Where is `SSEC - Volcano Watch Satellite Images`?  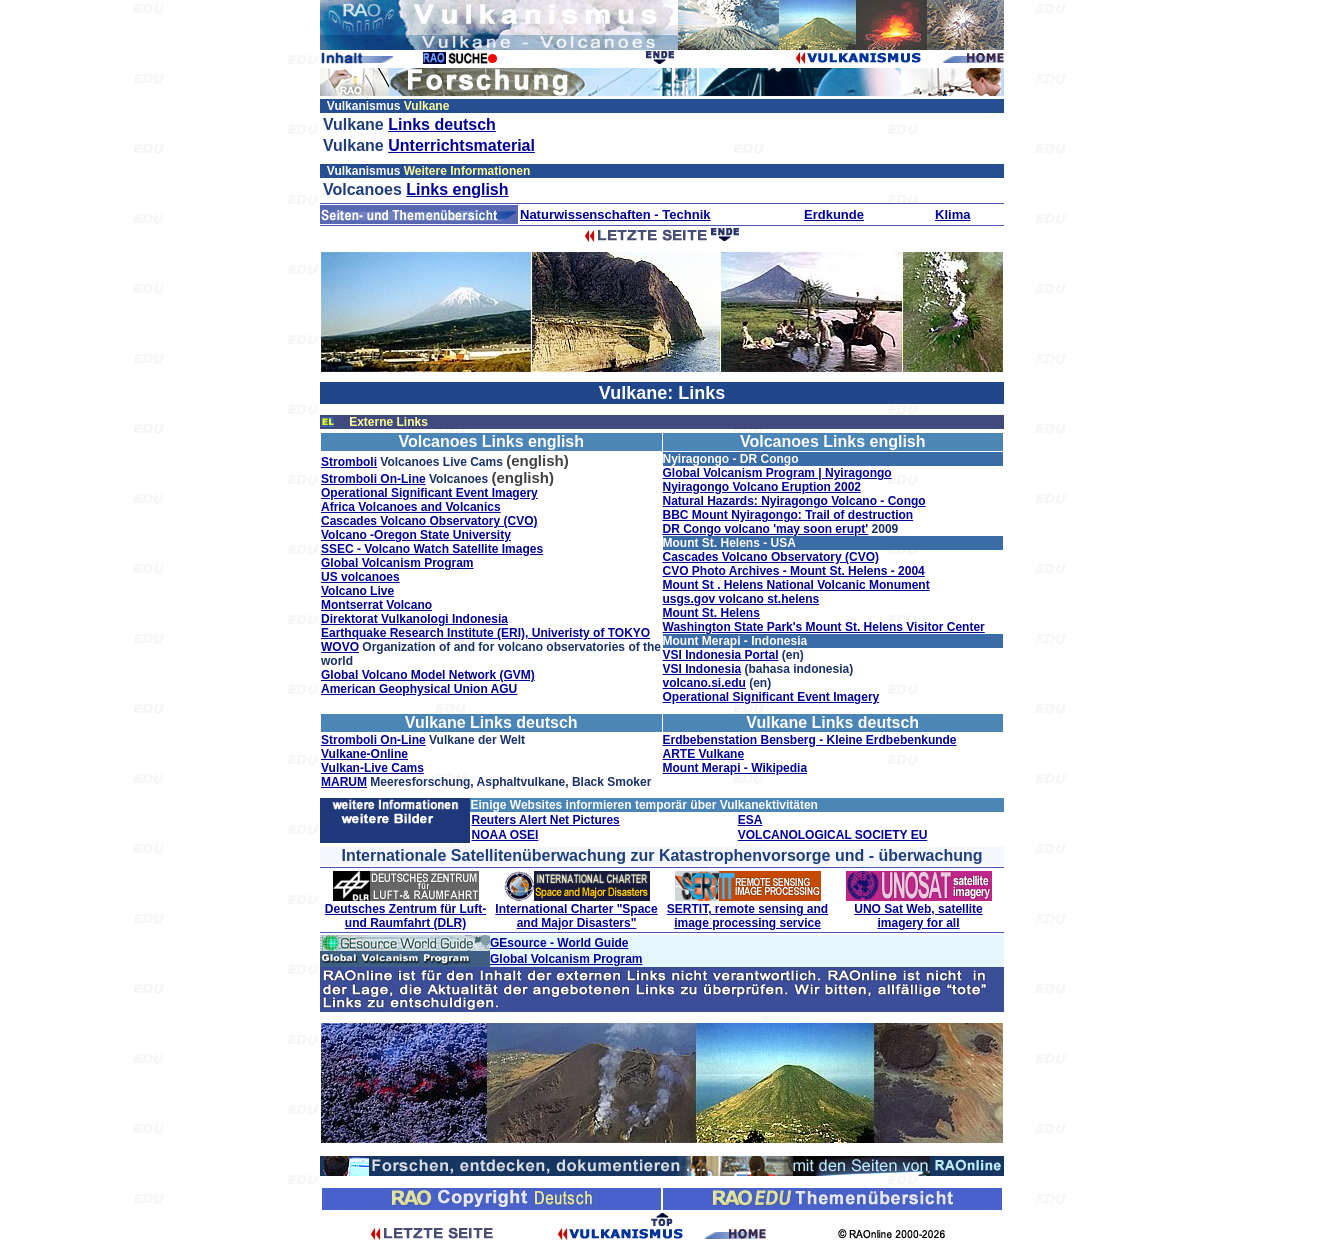 SSEC - Volcano Watch Satellite Images is located at coordinates (432, 549).